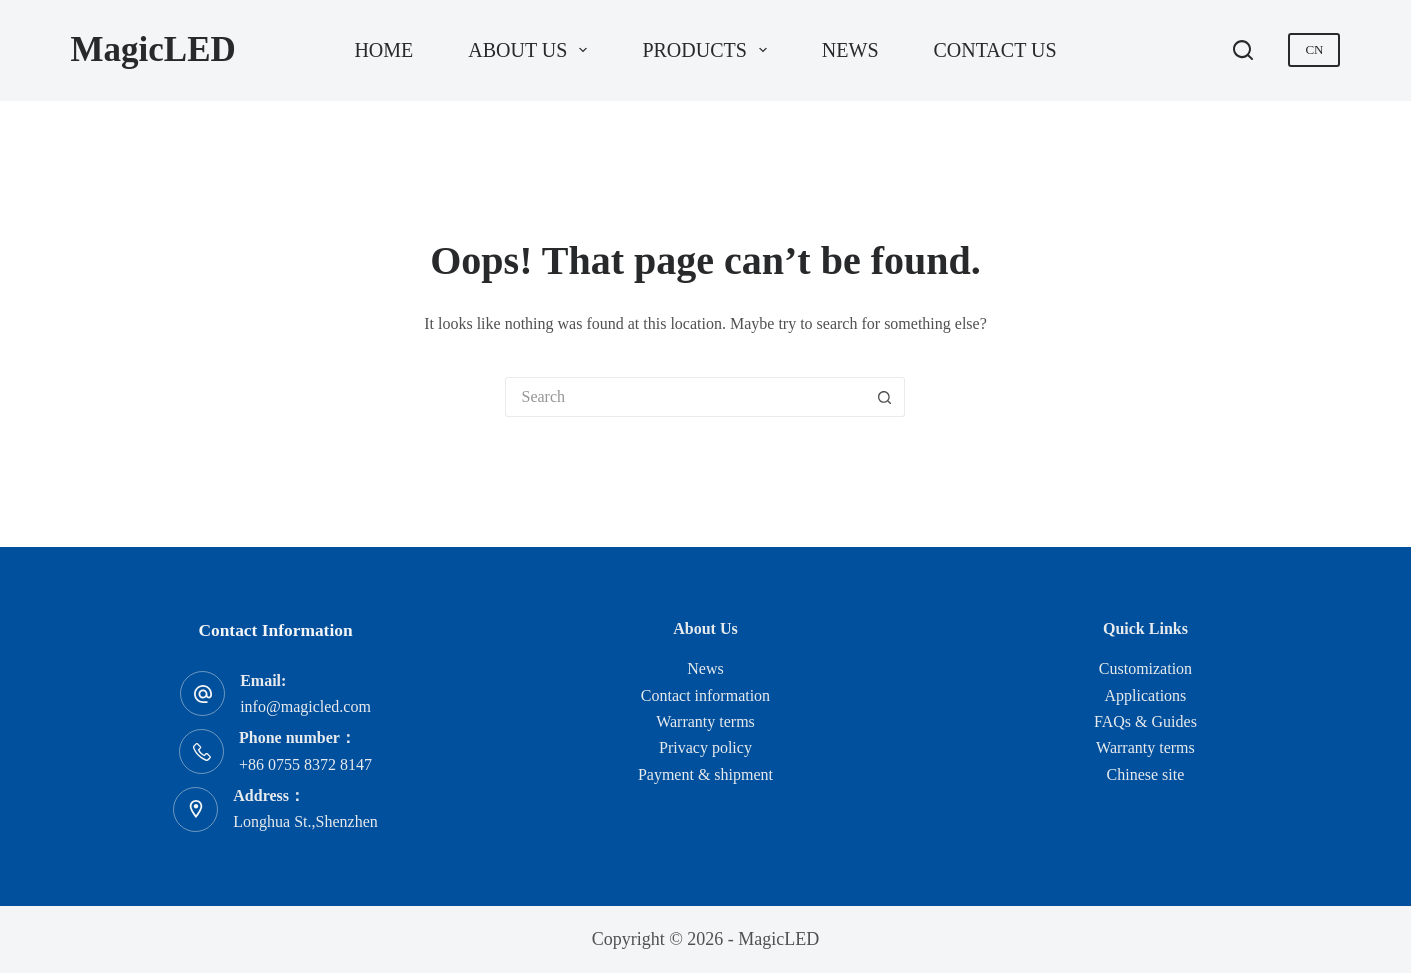 Image resolution: width=1411 pixels, height=973 pixels. What do you see at coordinates (1145, 668) in the screenshot?
I see `Customization` at bounding box center [1145, 668].